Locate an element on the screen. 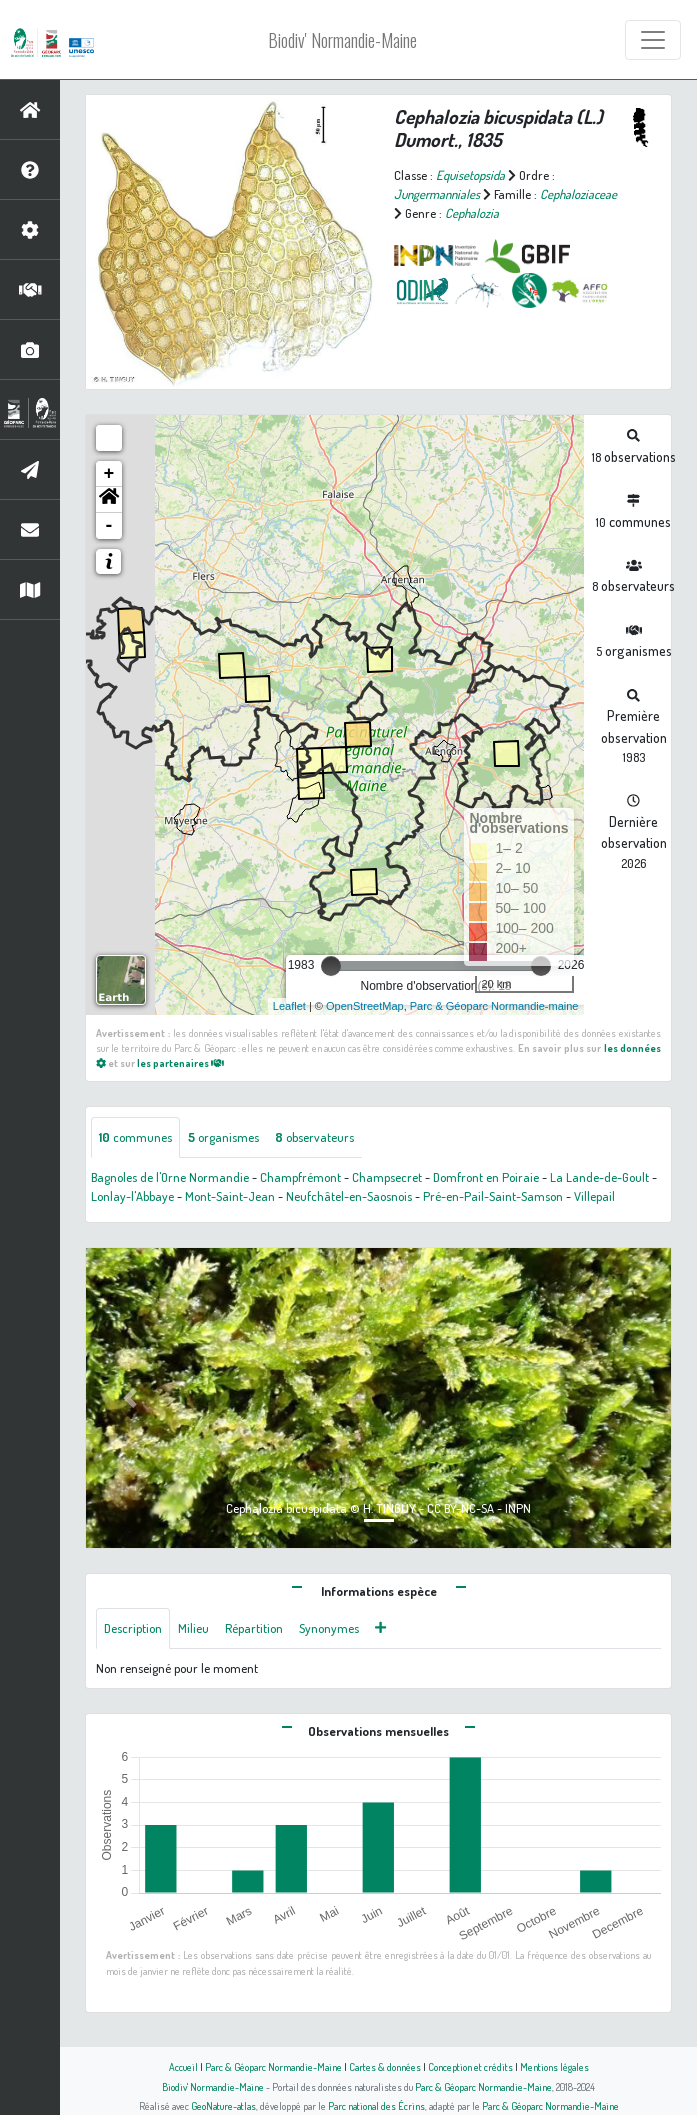 This screenshot has width=697, height=2115. Cartes & données is located at coordinates (385, 2066).